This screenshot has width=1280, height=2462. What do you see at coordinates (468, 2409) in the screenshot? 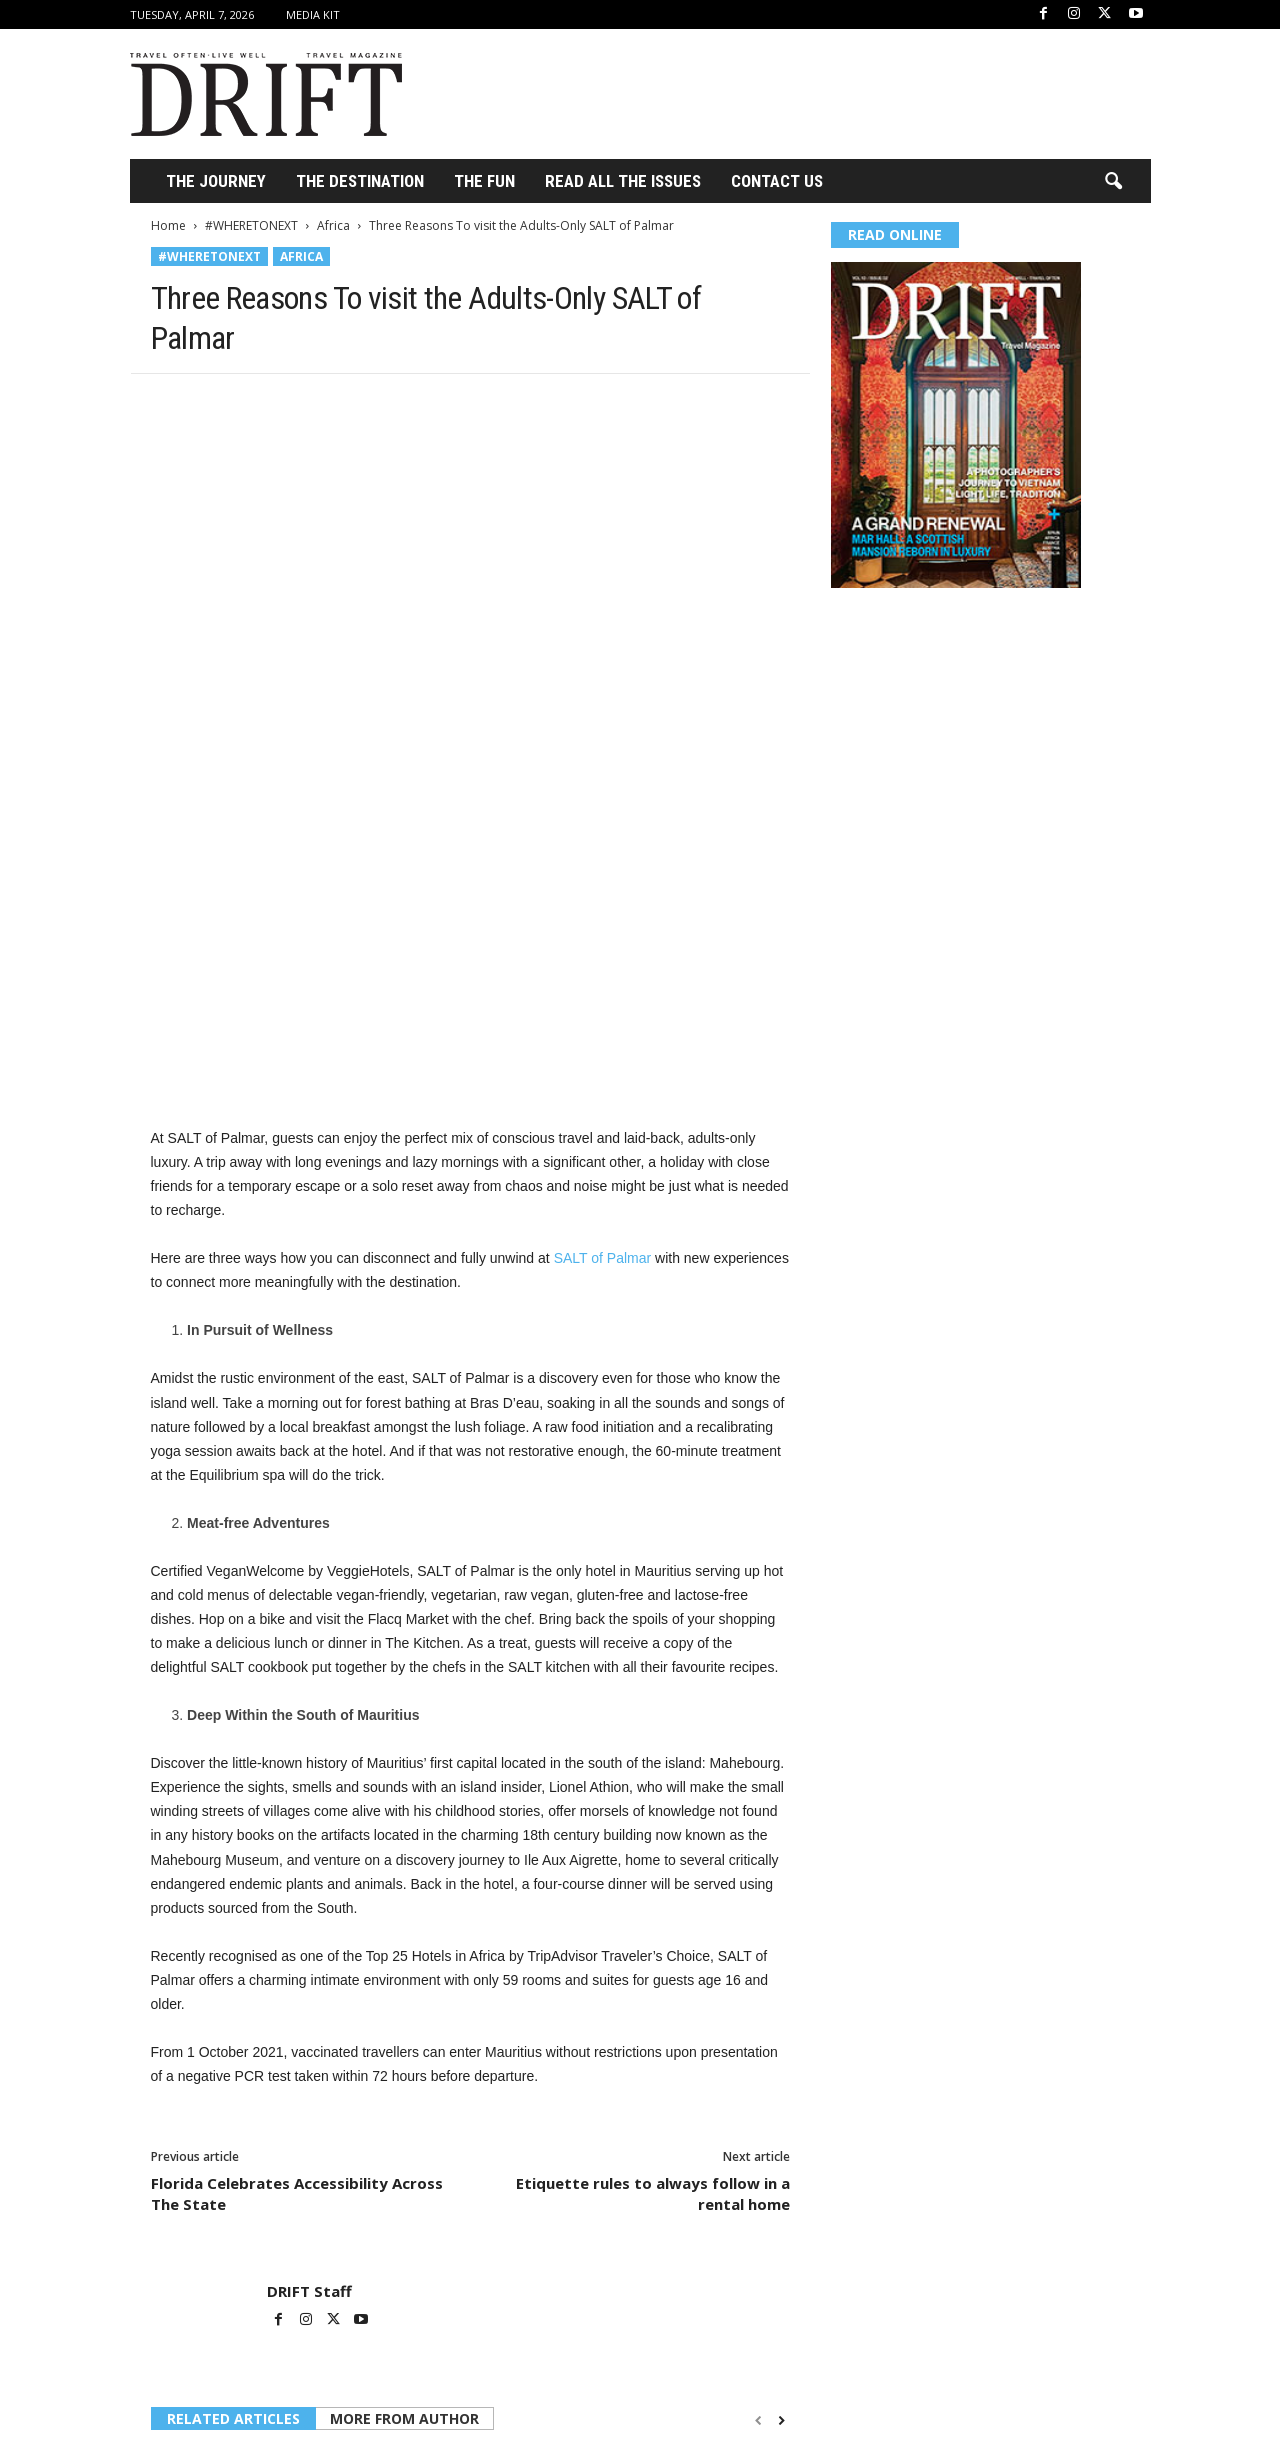
I see `The Kind of Safari That Stays With You Long After You Leave` at bounding box center [468, 2409].